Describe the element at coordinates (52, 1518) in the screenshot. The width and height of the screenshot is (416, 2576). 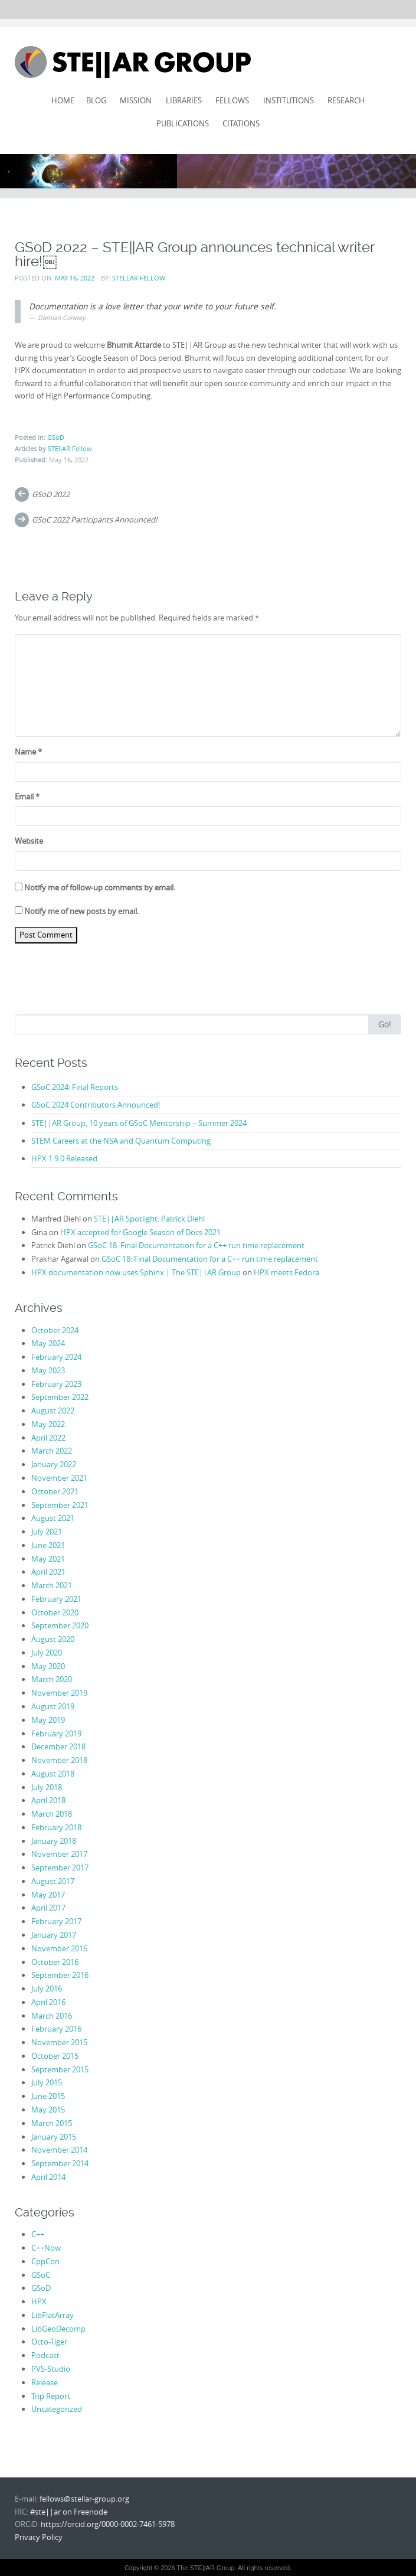
I see `August 2021` at that location.